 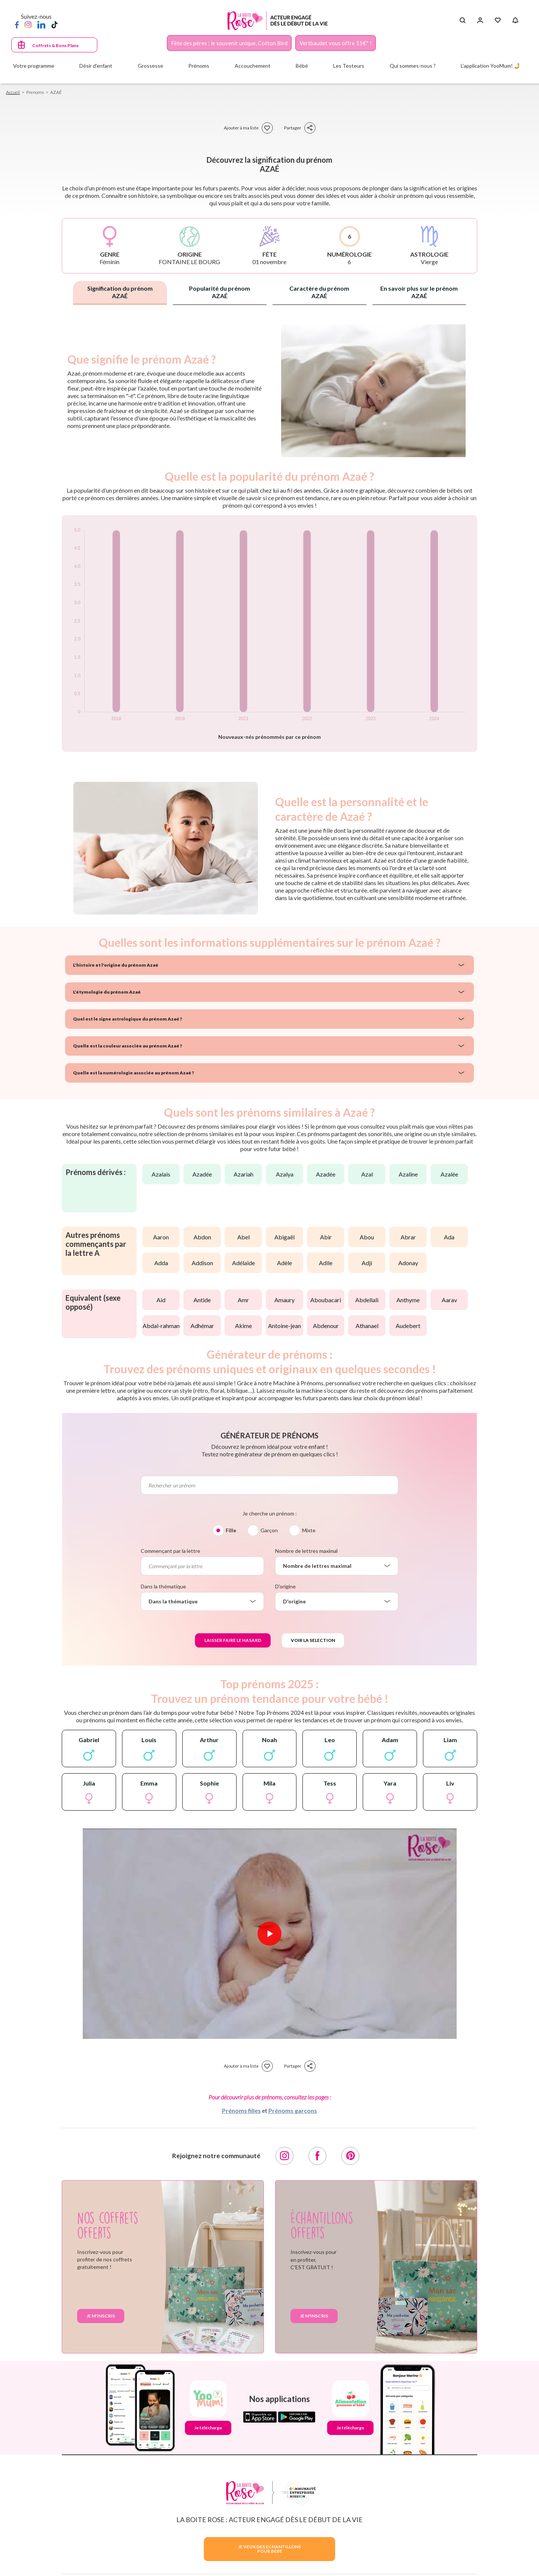 I want to click on Caractère du prénom, so click(x=319, y=292).